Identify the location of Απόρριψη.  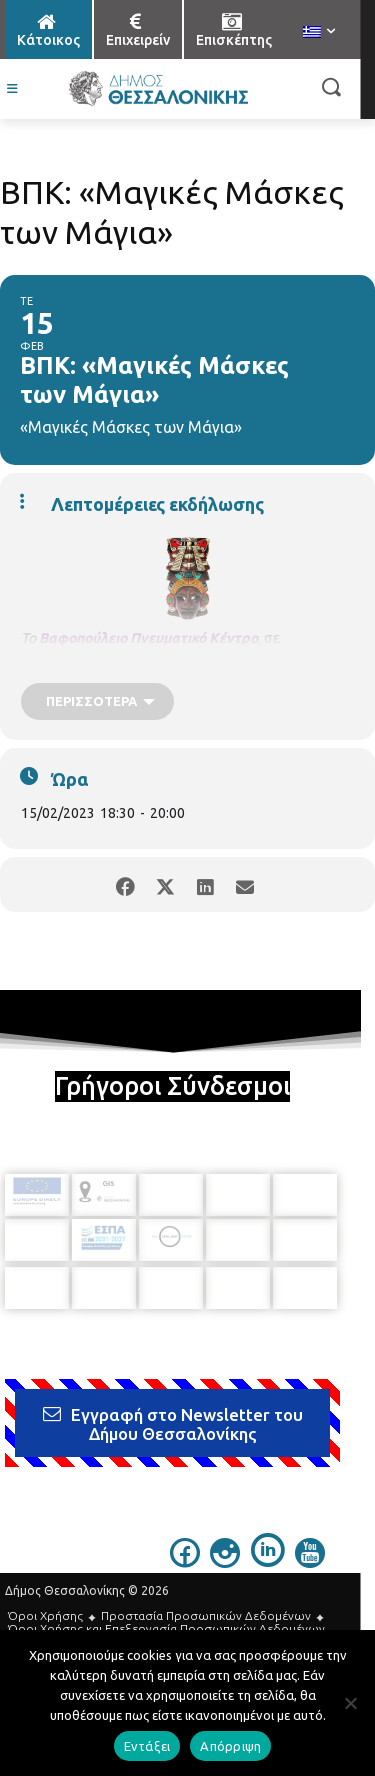
(230, 1746).